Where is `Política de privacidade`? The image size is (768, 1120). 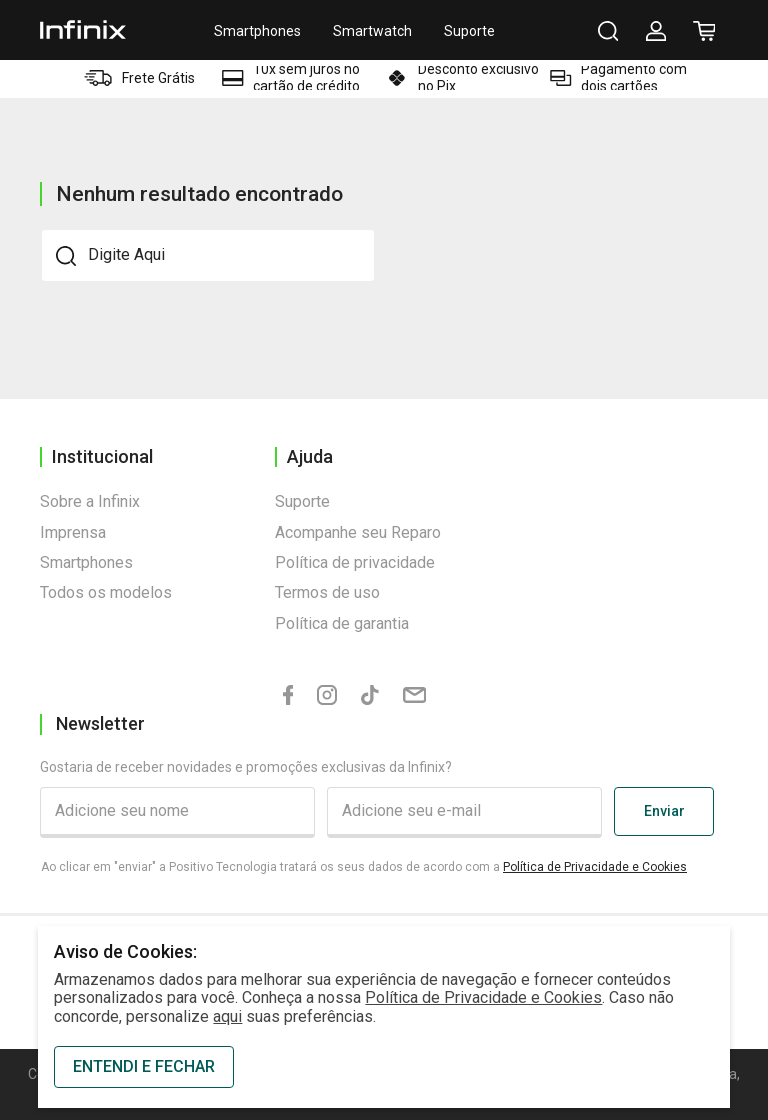 Política de privacidade is located at coordinates (355, 562).